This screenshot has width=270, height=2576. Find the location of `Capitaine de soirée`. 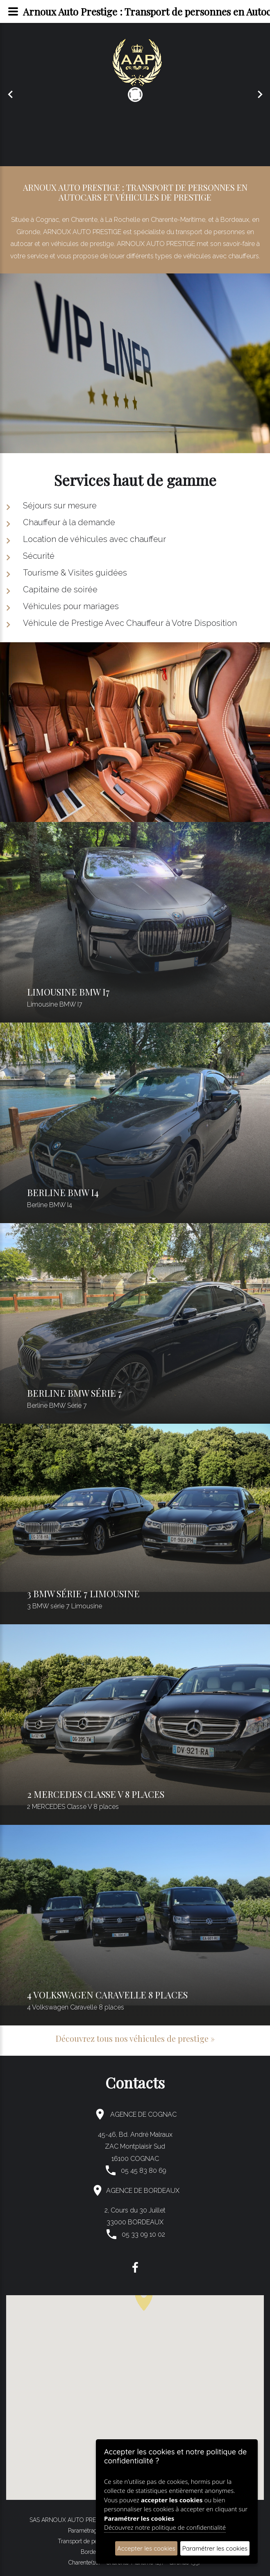

Capitaine de soirée is located at coordinates (60, 589).